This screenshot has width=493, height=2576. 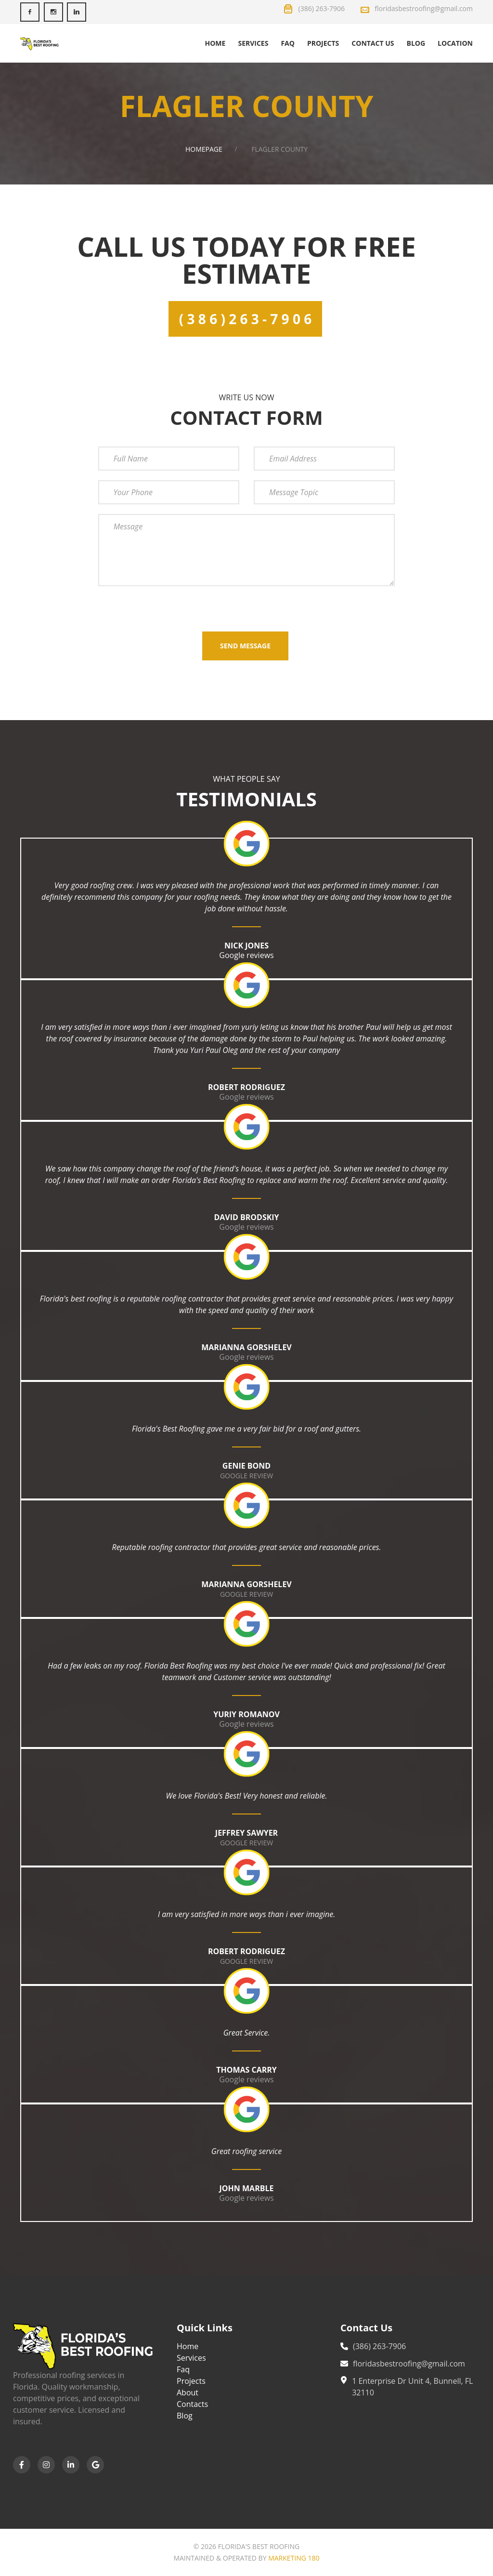 I want to click on Projects, so click(x=323, y=43).